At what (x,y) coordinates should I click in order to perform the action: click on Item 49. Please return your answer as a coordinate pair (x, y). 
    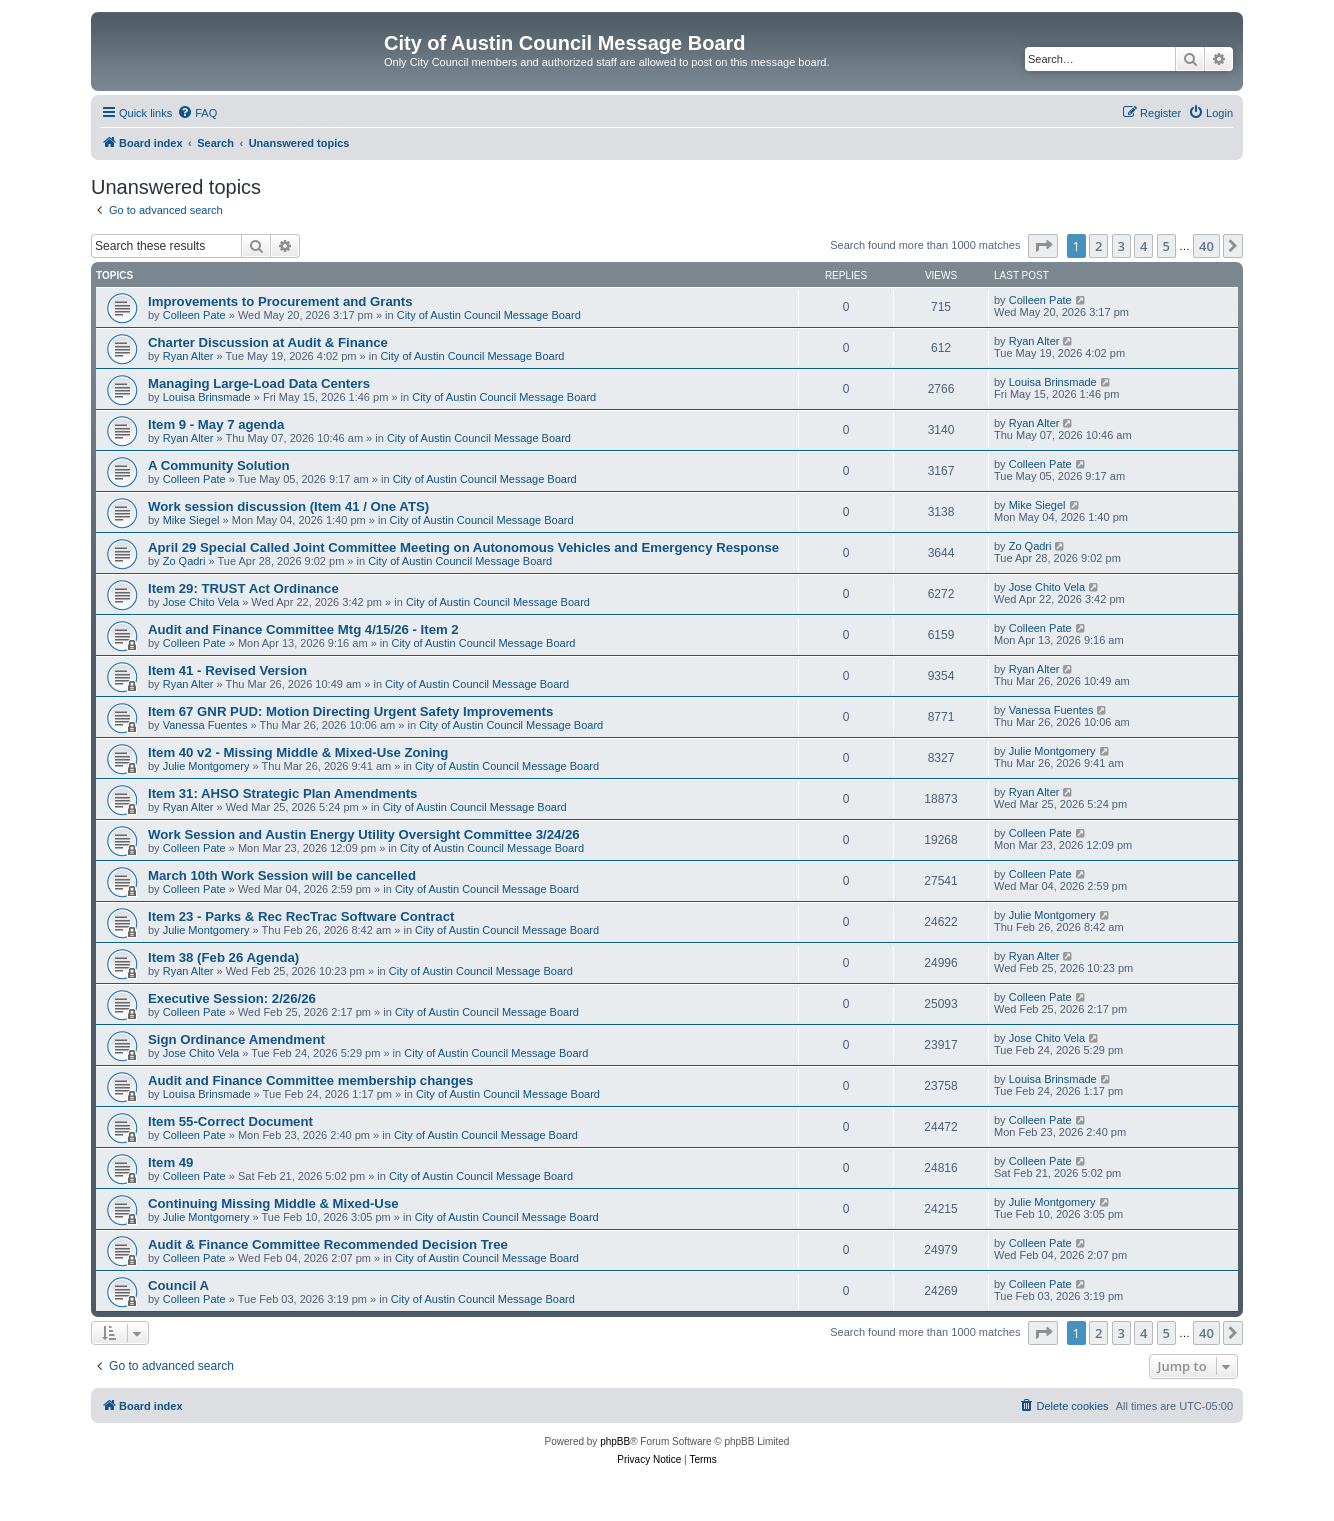
    Looking at the image, I should click on (170, 1162).